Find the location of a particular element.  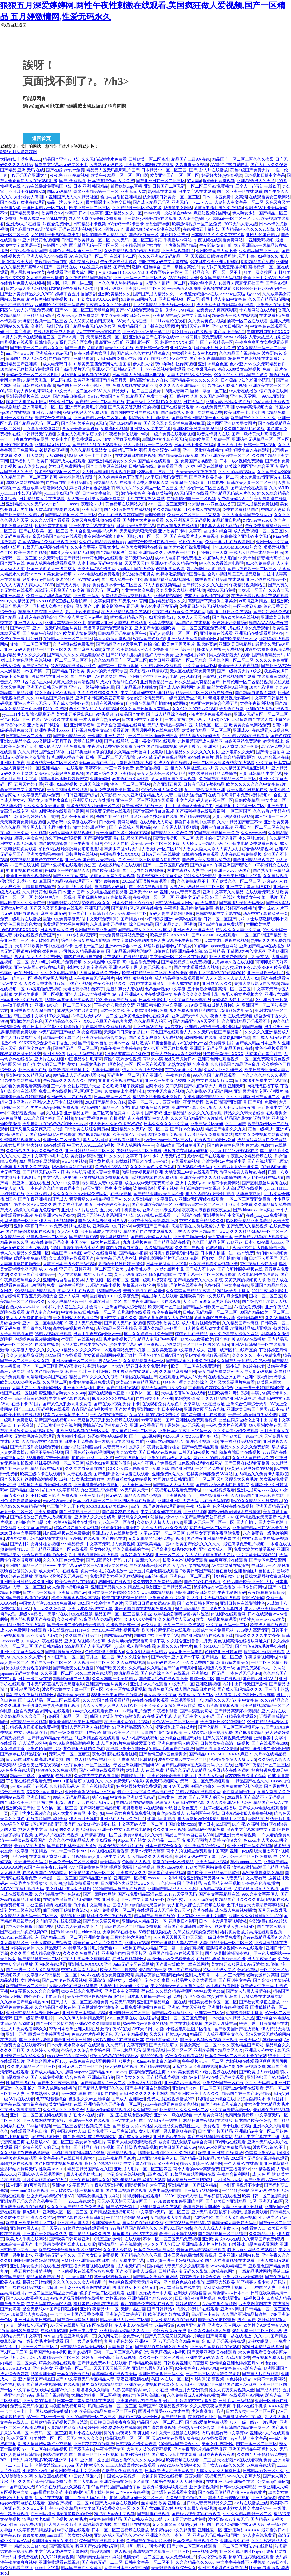

成 人免费va视频综合网 is located at coordinates (68, 1587).